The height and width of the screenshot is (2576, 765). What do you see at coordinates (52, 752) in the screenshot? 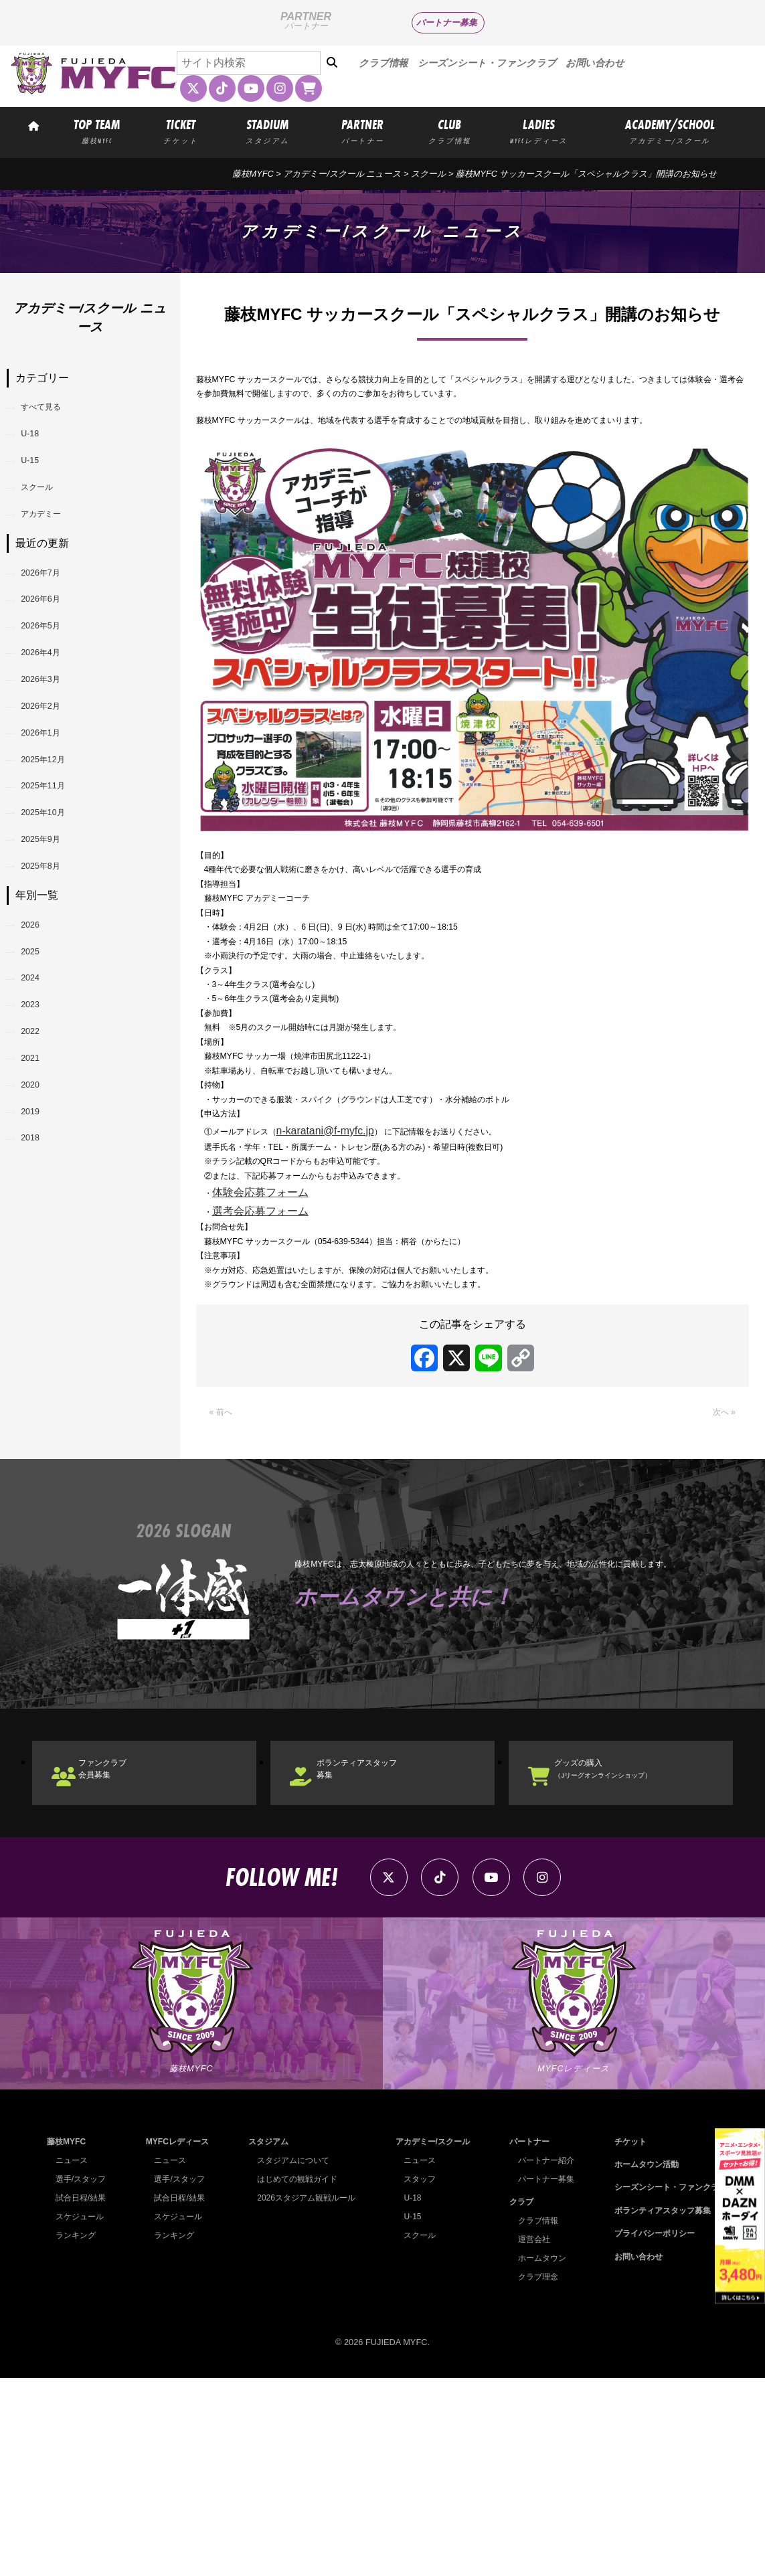
I see `2026年3月` at bounding box center [52, 752].